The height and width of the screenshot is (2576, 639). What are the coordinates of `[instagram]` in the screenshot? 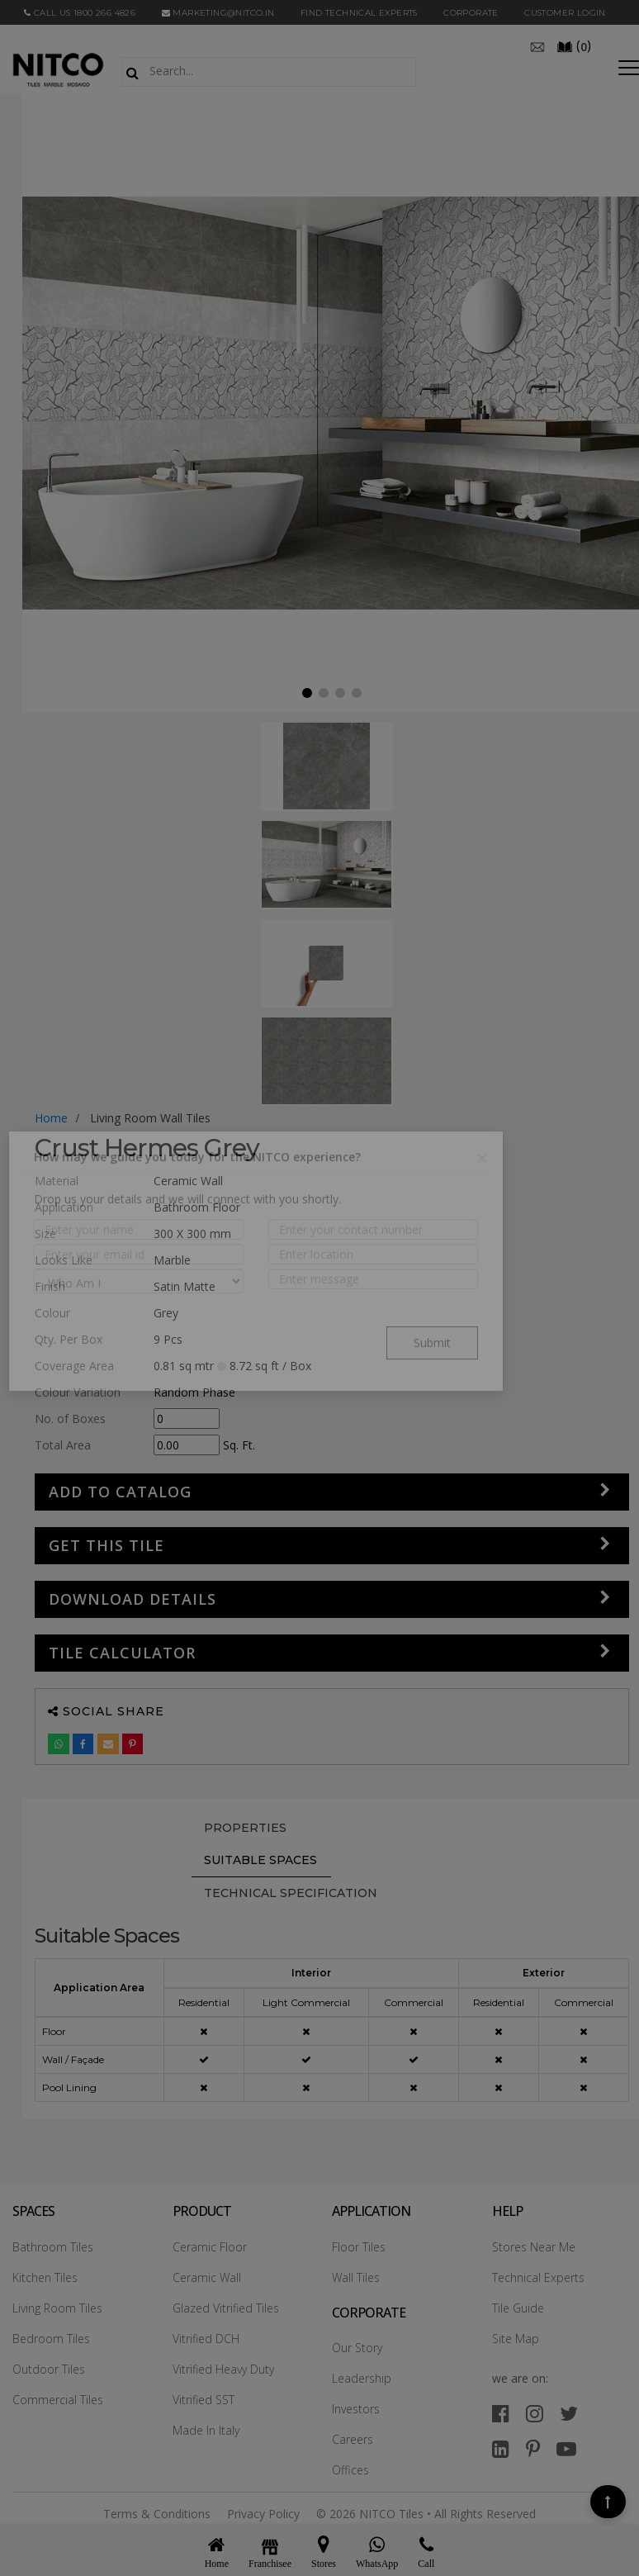 It's located at (534, 2413).